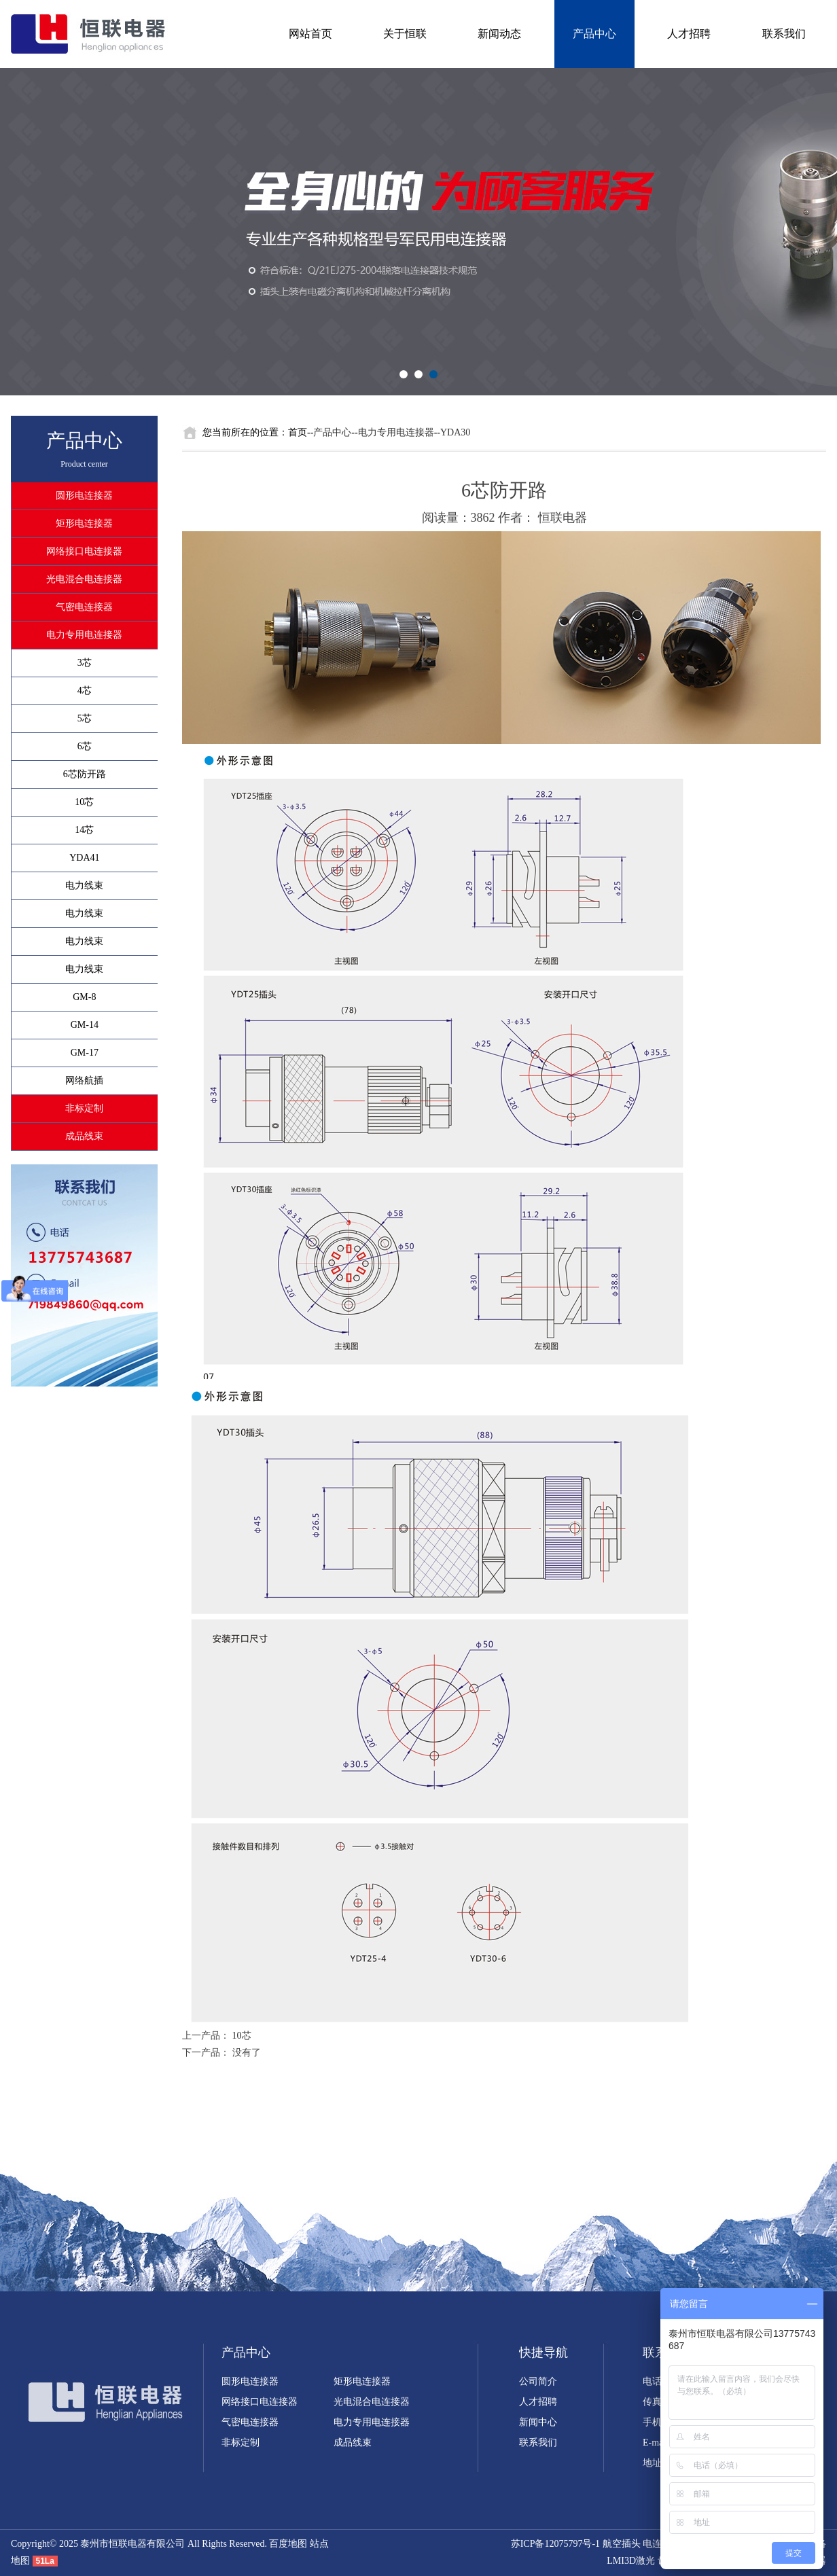 The image size is (837, 2576). I want to click on 百度地图, so click(288, 2544).